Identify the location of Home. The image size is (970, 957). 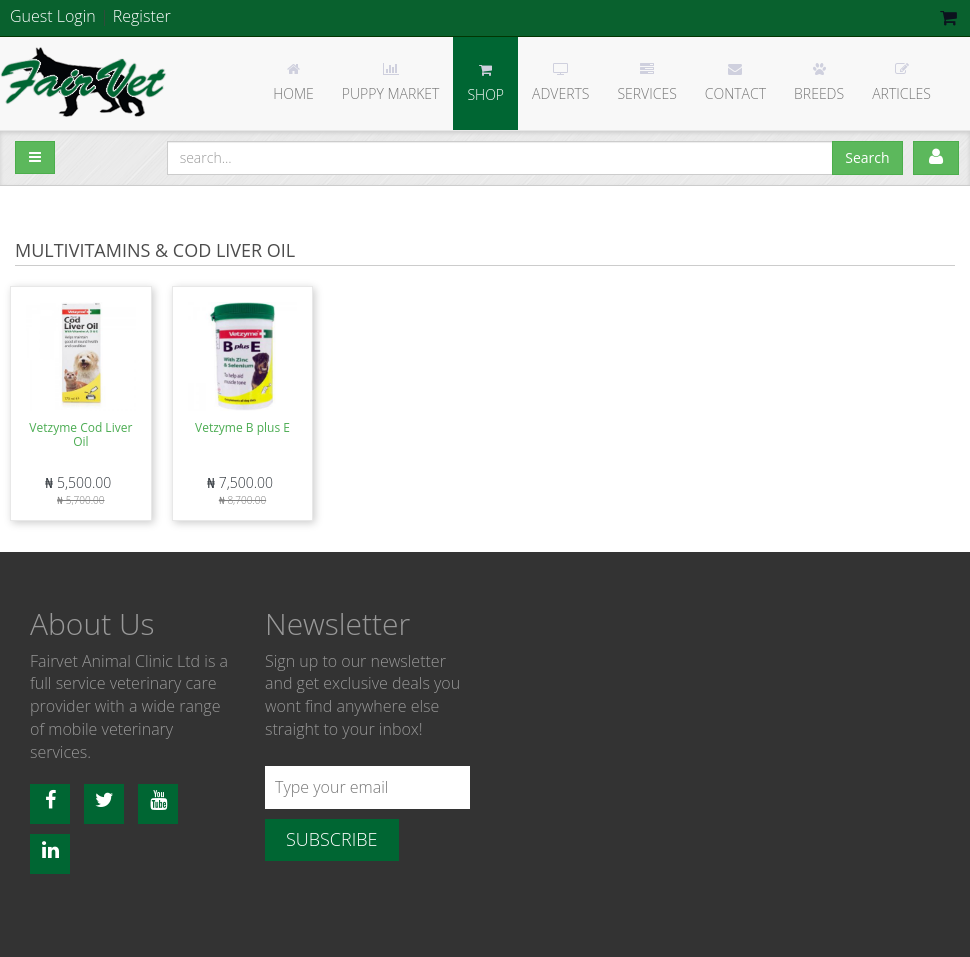
(293, 82).